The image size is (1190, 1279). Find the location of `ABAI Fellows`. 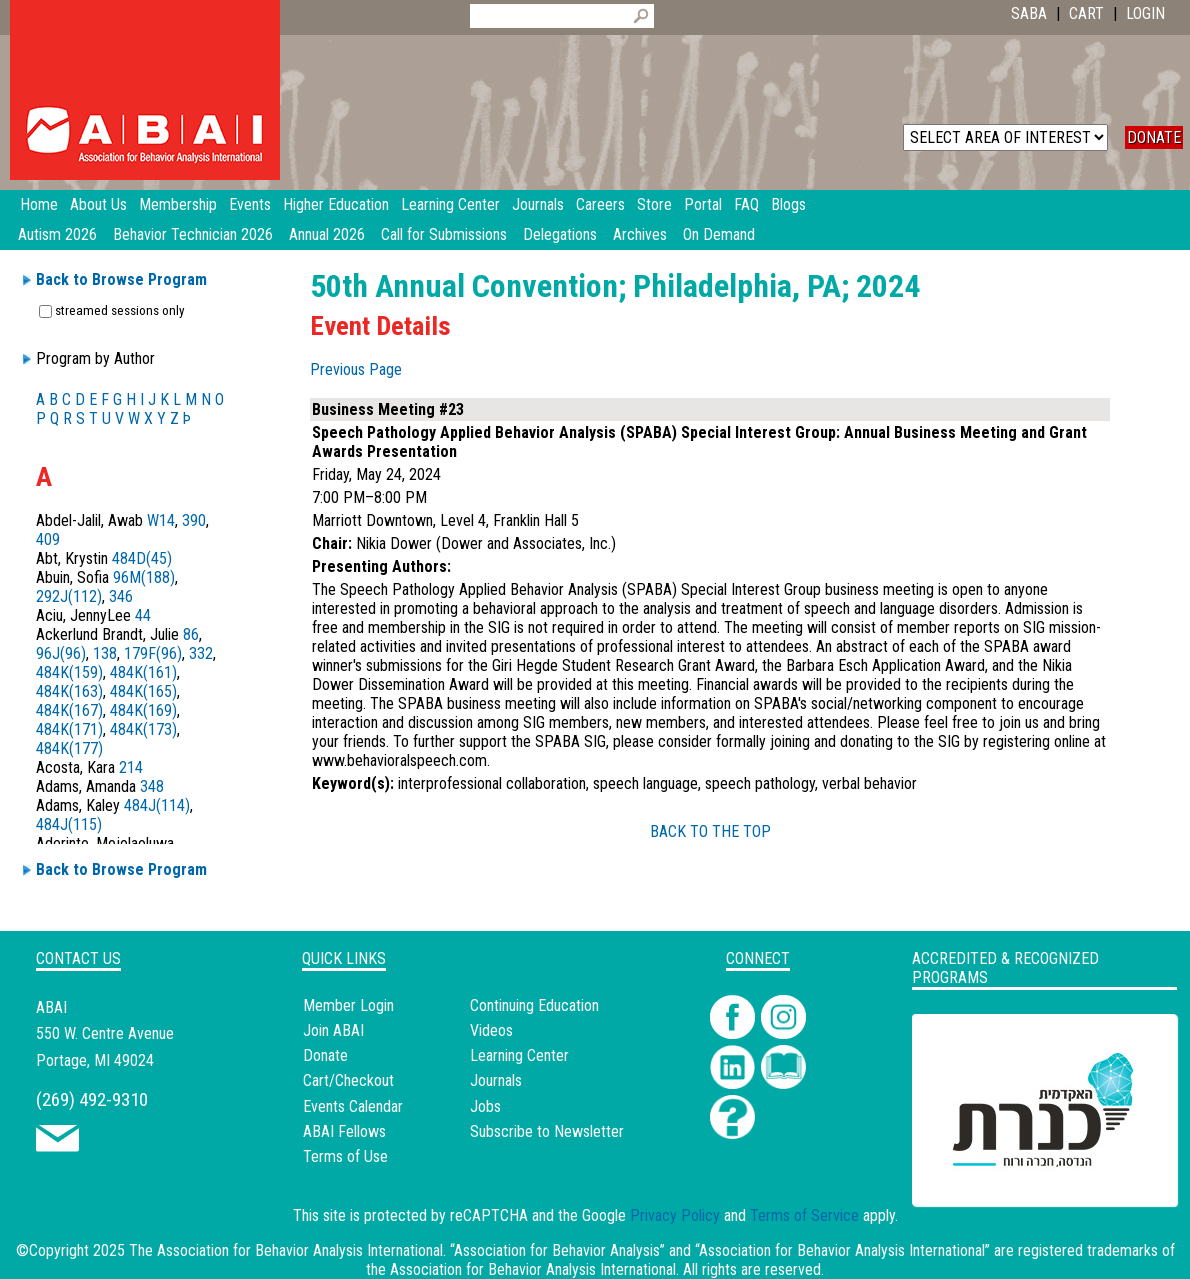

ABAI Fellows is located at coordinates (344, 1131).